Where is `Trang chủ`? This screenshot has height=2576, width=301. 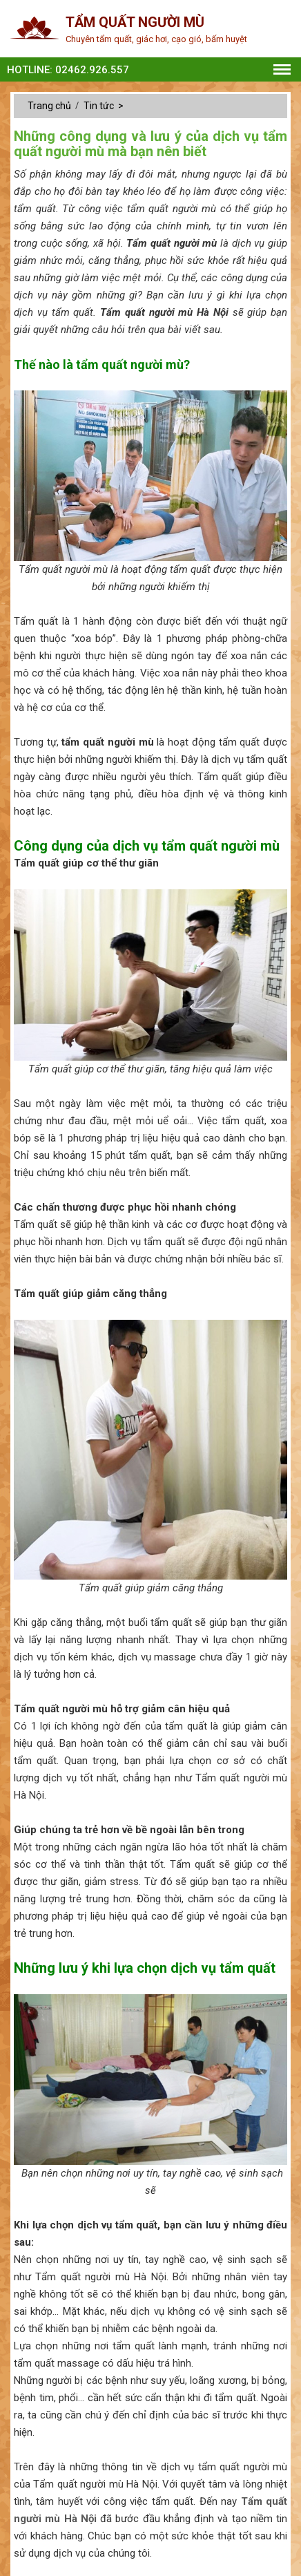
Trang chủ is located at coordinates (50, 105).